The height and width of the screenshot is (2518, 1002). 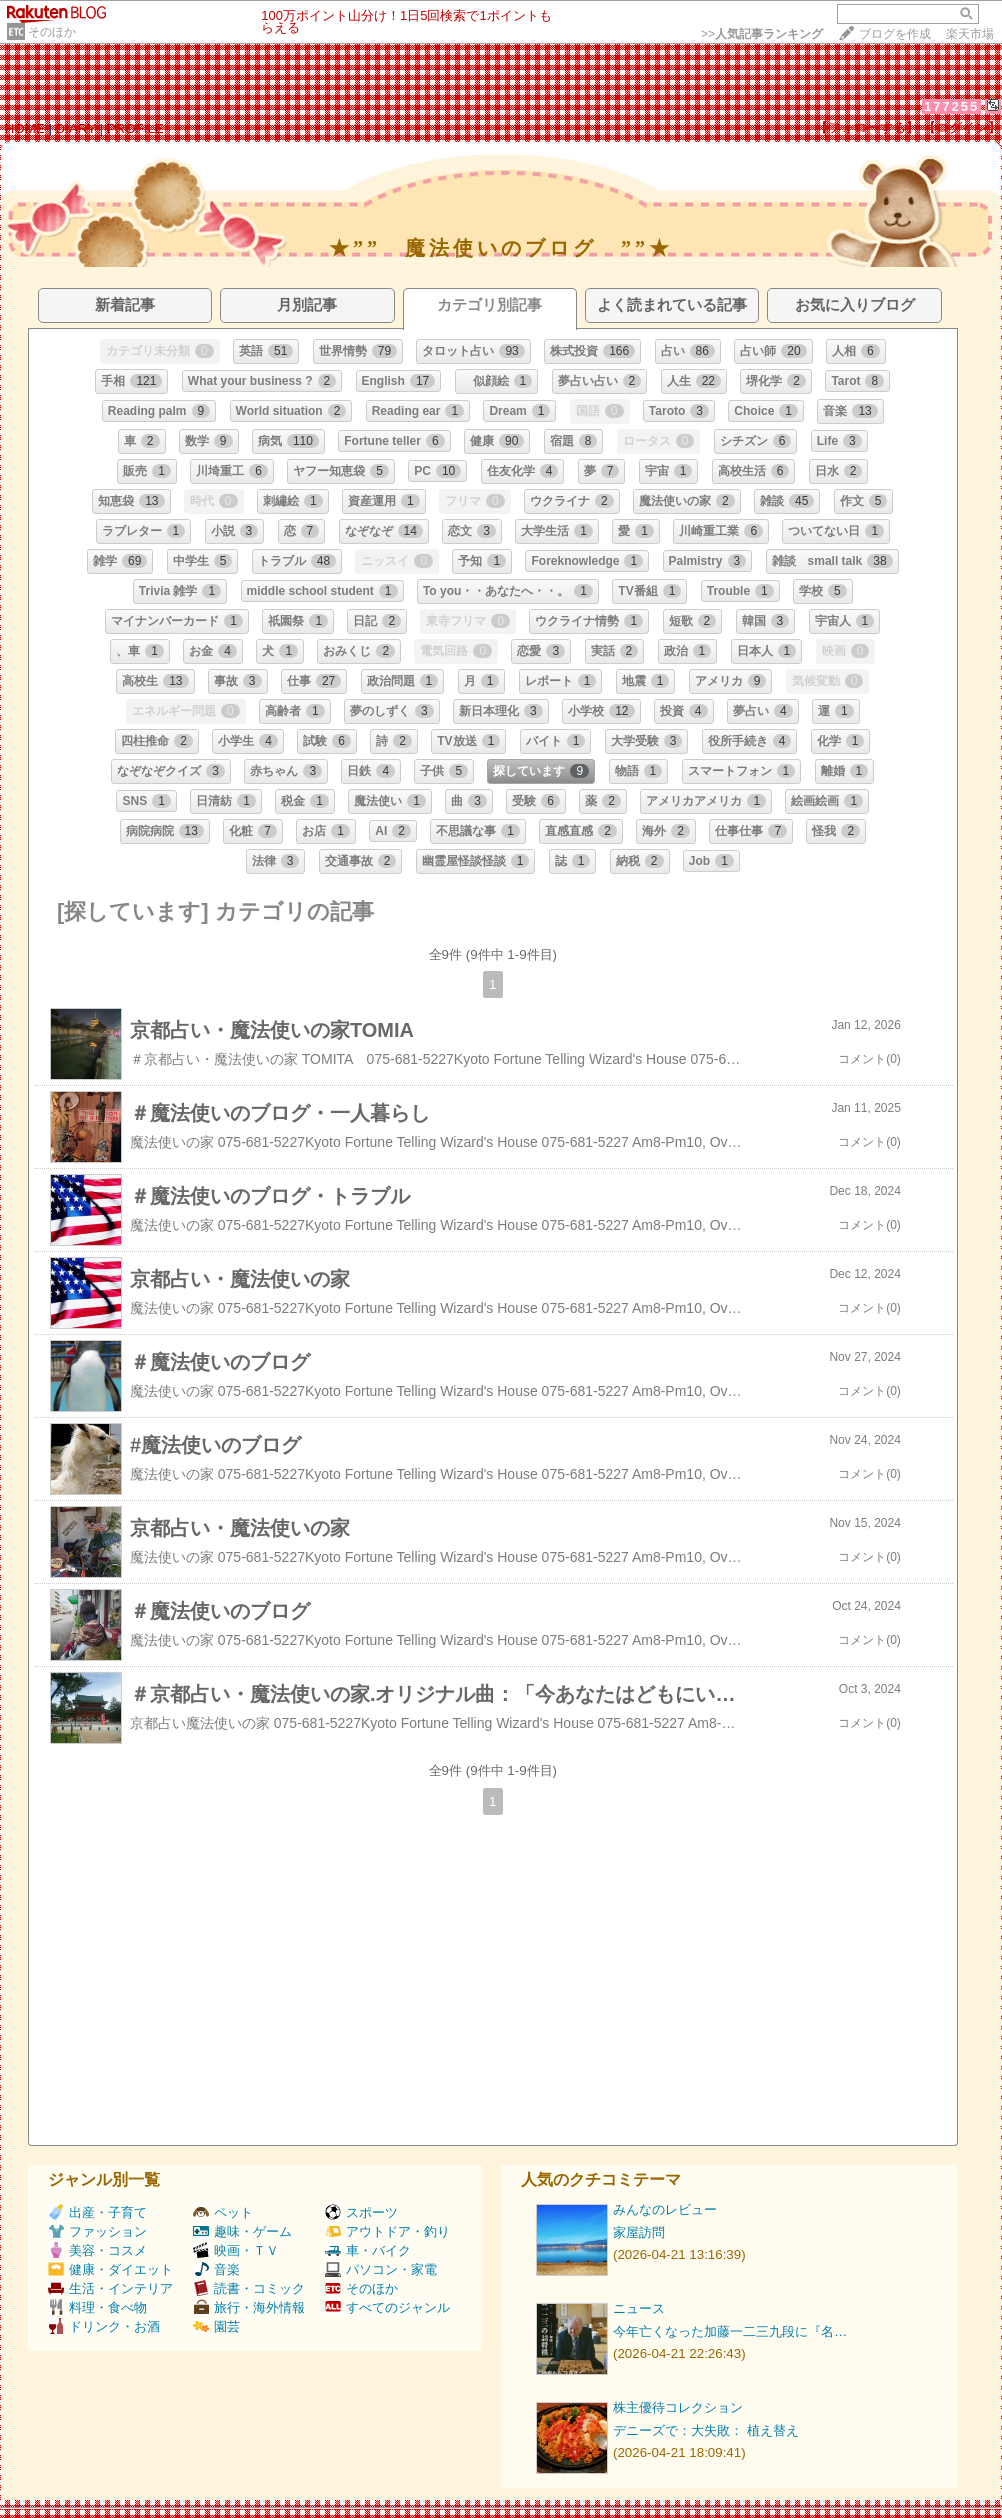 What do you see at coordinates (730, 2331) in the screenshot?
I see `今年亡くなった加藤一二三九段に『名…` at bounding box center [730, 2331].